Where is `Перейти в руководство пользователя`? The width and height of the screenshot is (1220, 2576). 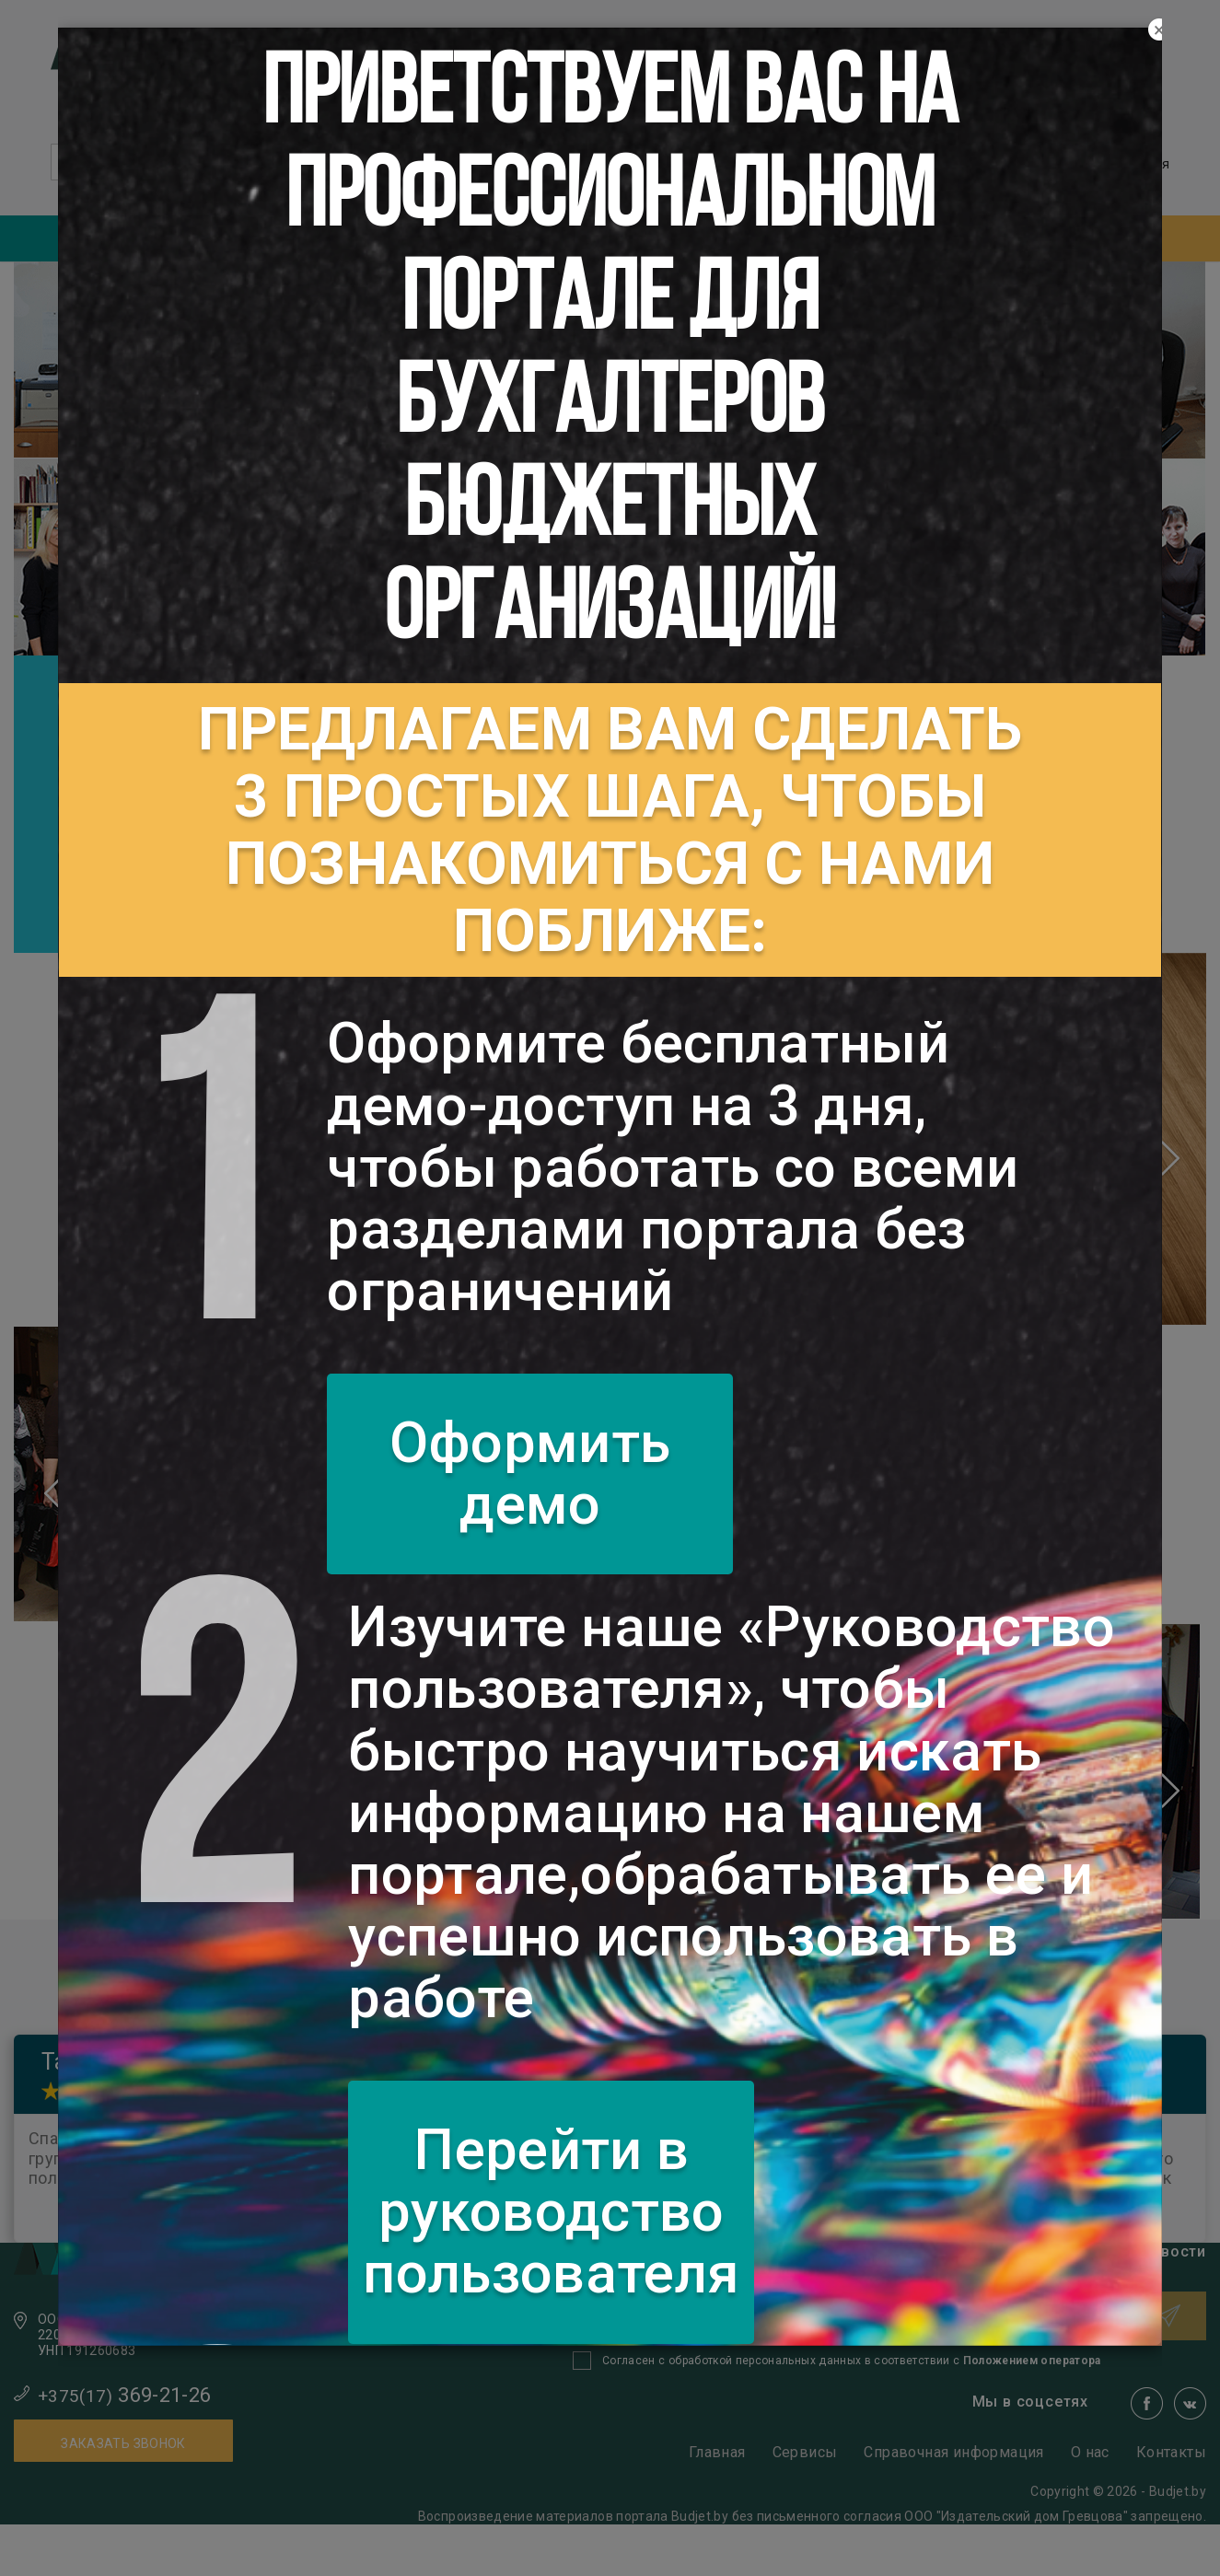
Перейти в руководство пользователя is located at coordinates (551, 2211).